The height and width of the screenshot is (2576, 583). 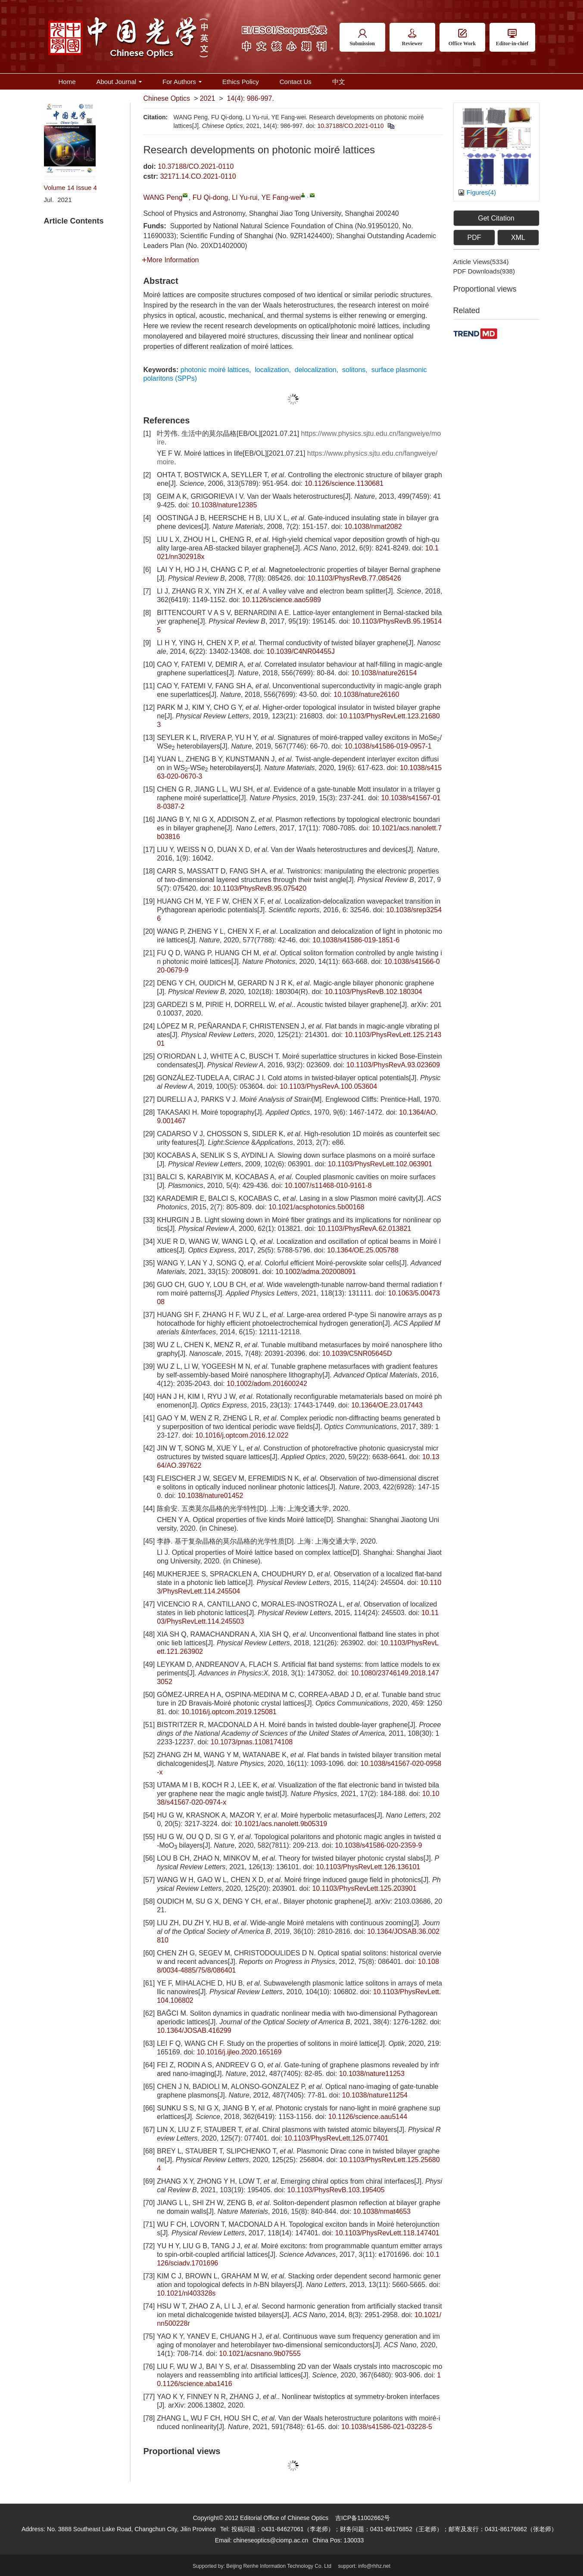 I want to click on 10.1039/C4NR04455J, so click(x=301, y=651).